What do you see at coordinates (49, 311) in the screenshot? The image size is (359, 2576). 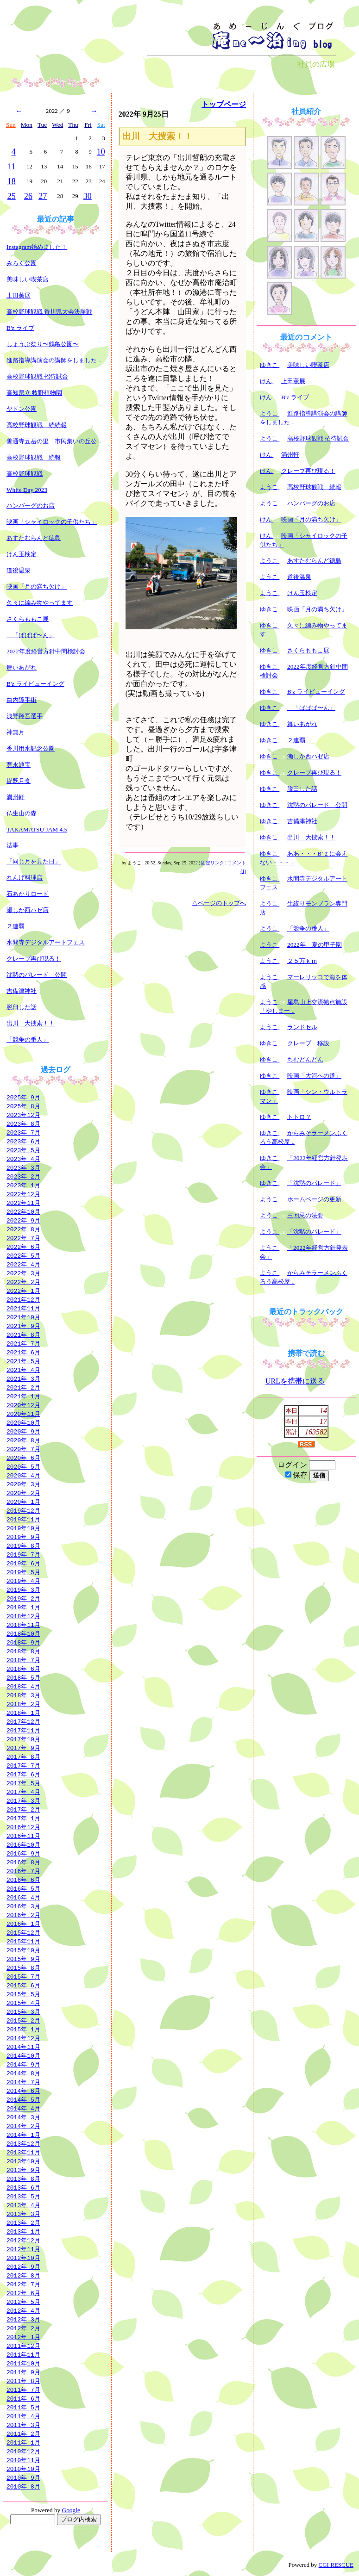 I see `高校野球観戦 香川県大会決勝戦` at bounding box center [49, 311].